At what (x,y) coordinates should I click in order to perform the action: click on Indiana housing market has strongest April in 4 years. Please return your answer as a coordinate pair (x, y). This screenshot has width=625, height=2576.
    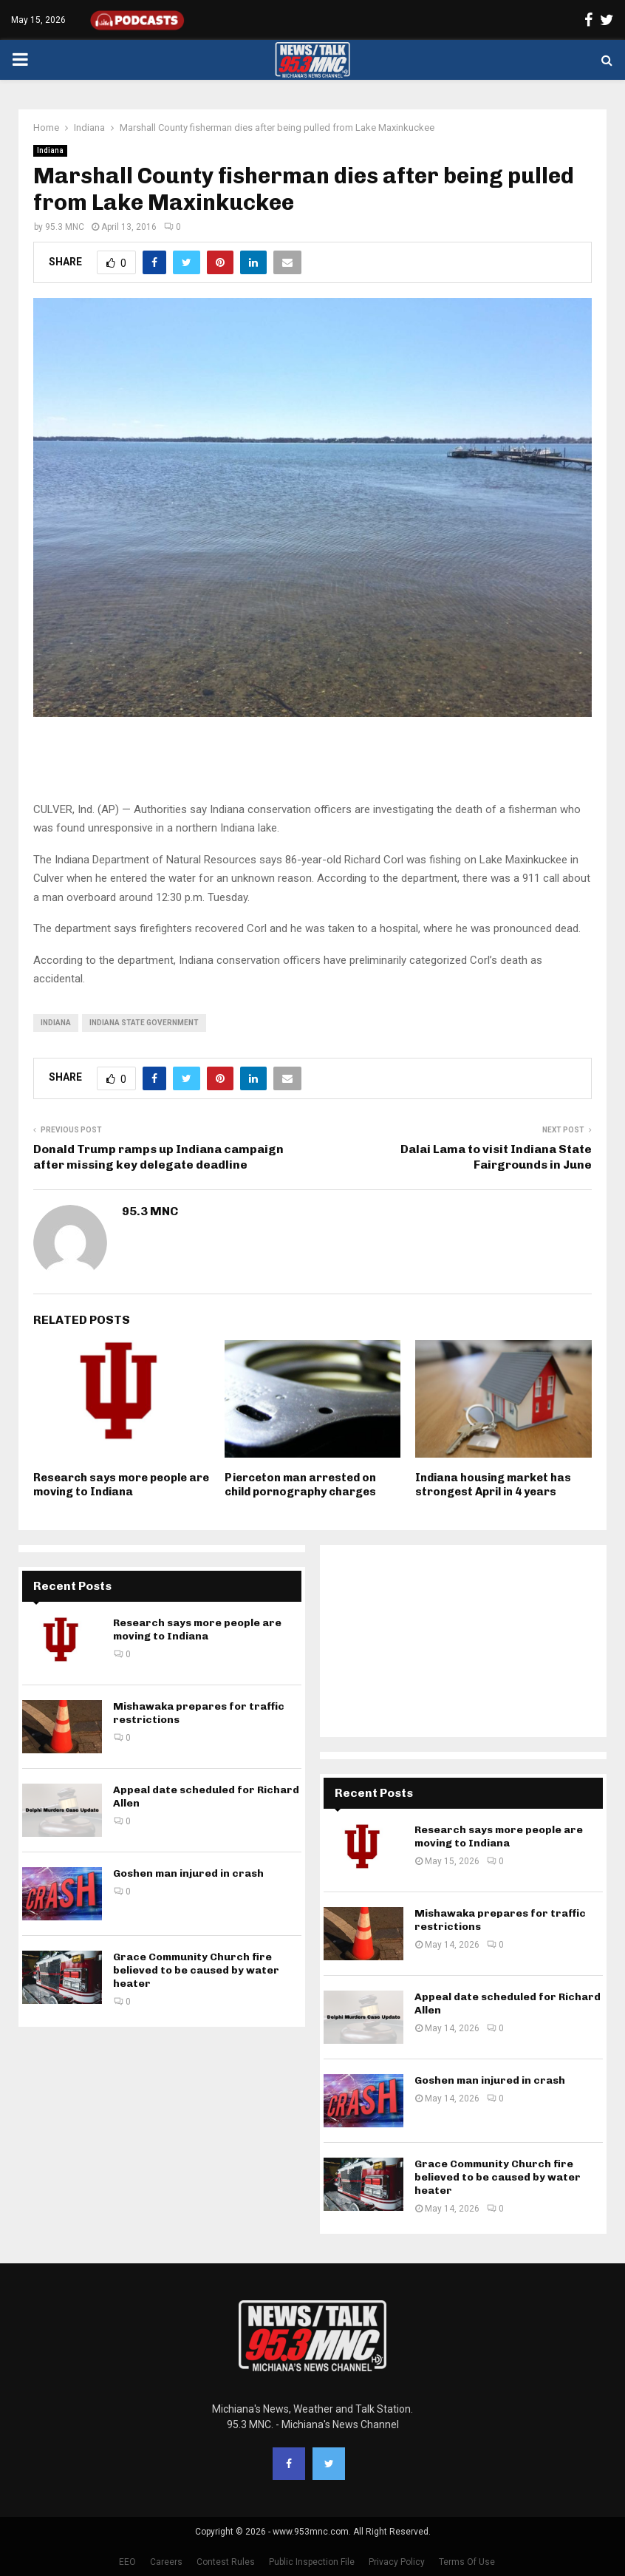
    Looking at the image, I should click on (493, 1485).